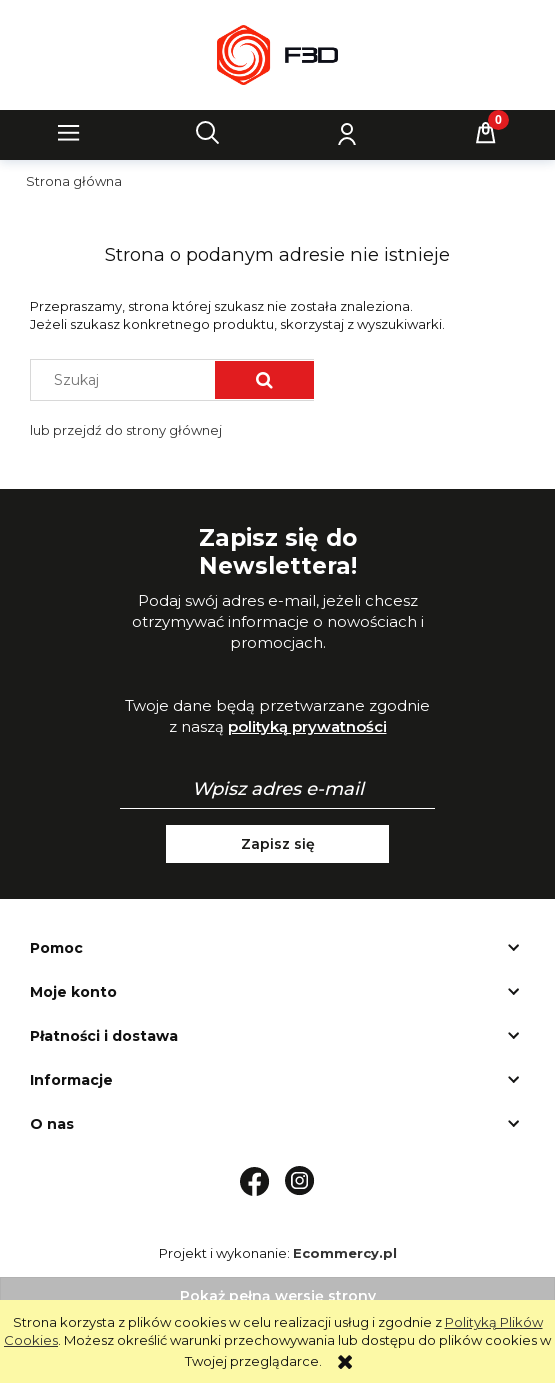 This screenshot has width=555, height=1383. I want to click on [Koszyk], so click(486, 133).